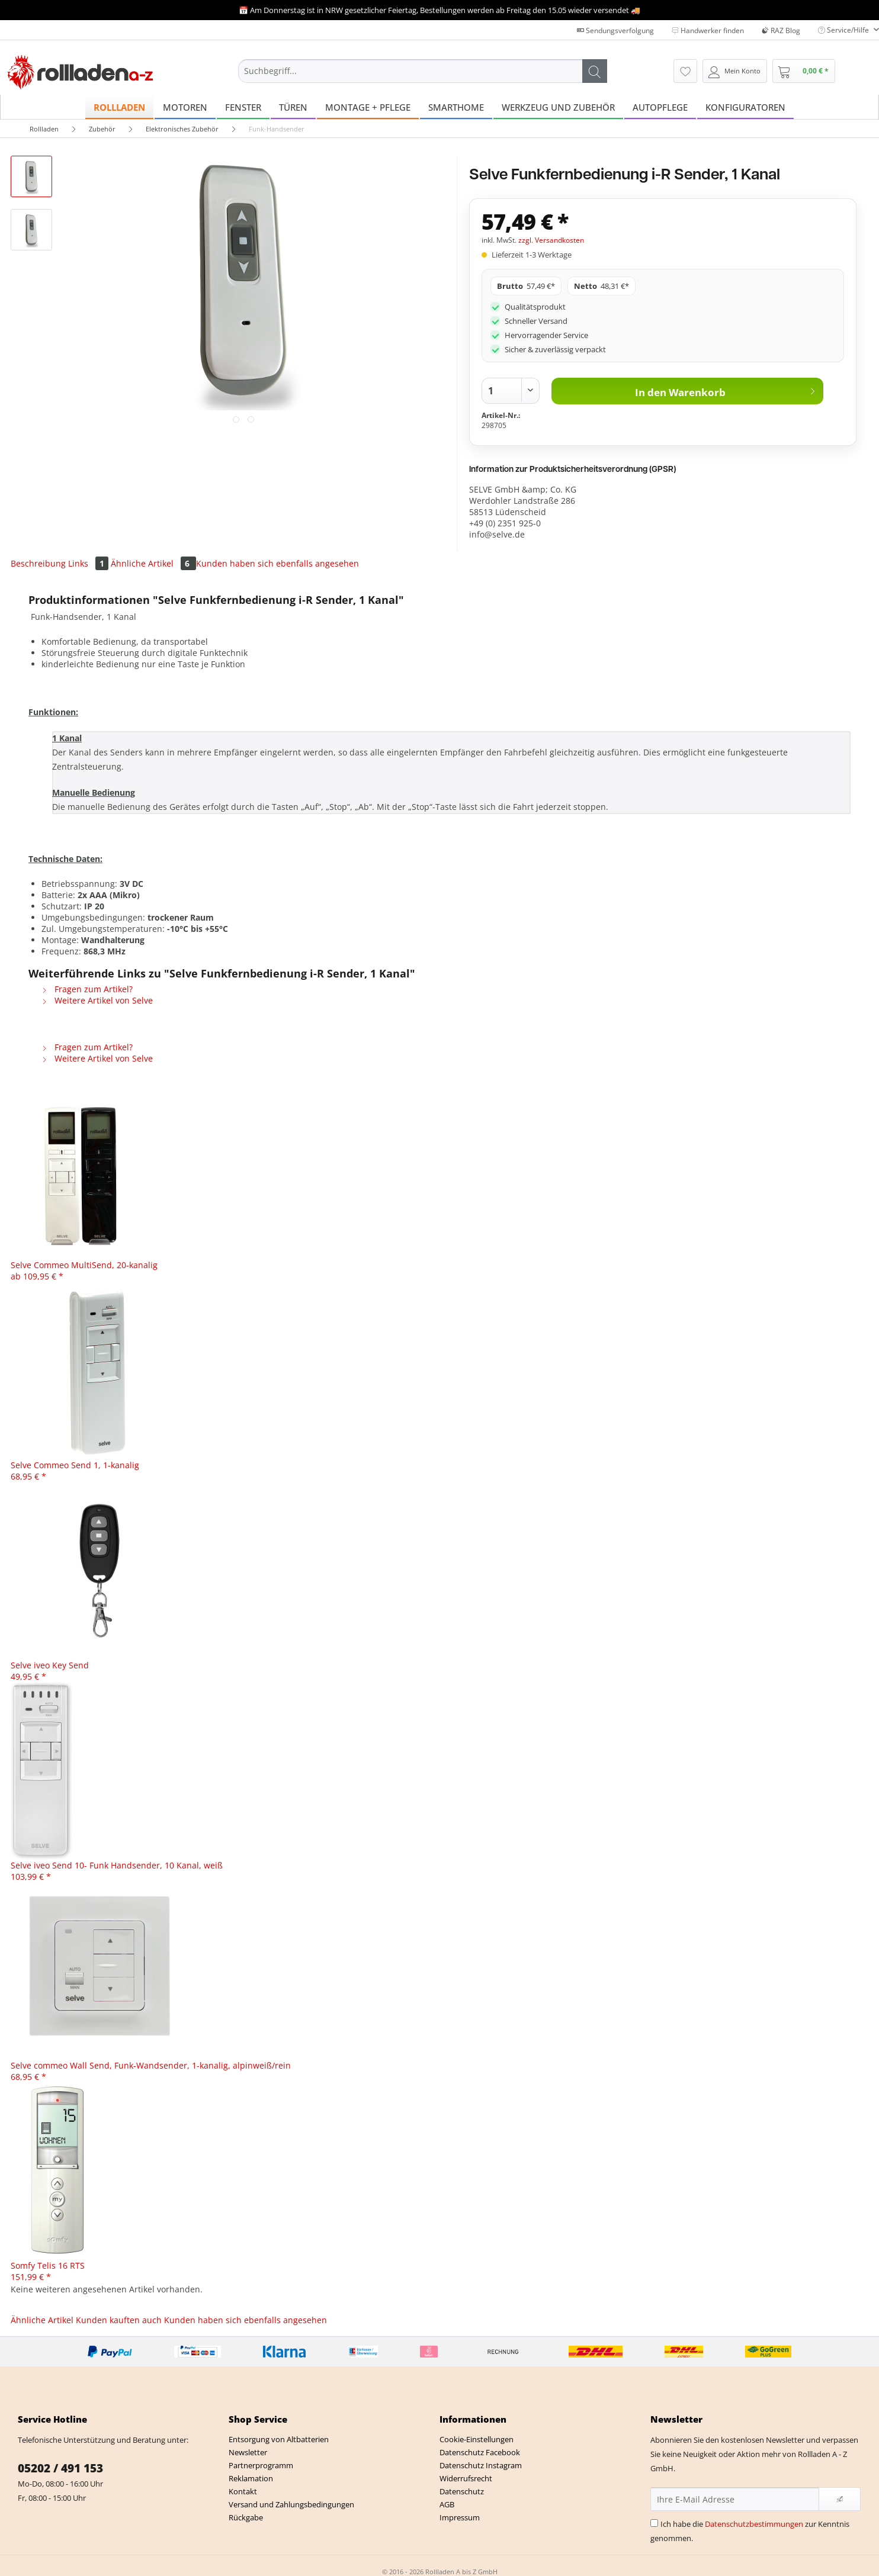 Image resolution: width=879 pixels, height=2576 pixels. What do you see at coordinates (368, 107) in the screenshot?
I see `[Montage + Pflege]` at bounding box center [368, 107].